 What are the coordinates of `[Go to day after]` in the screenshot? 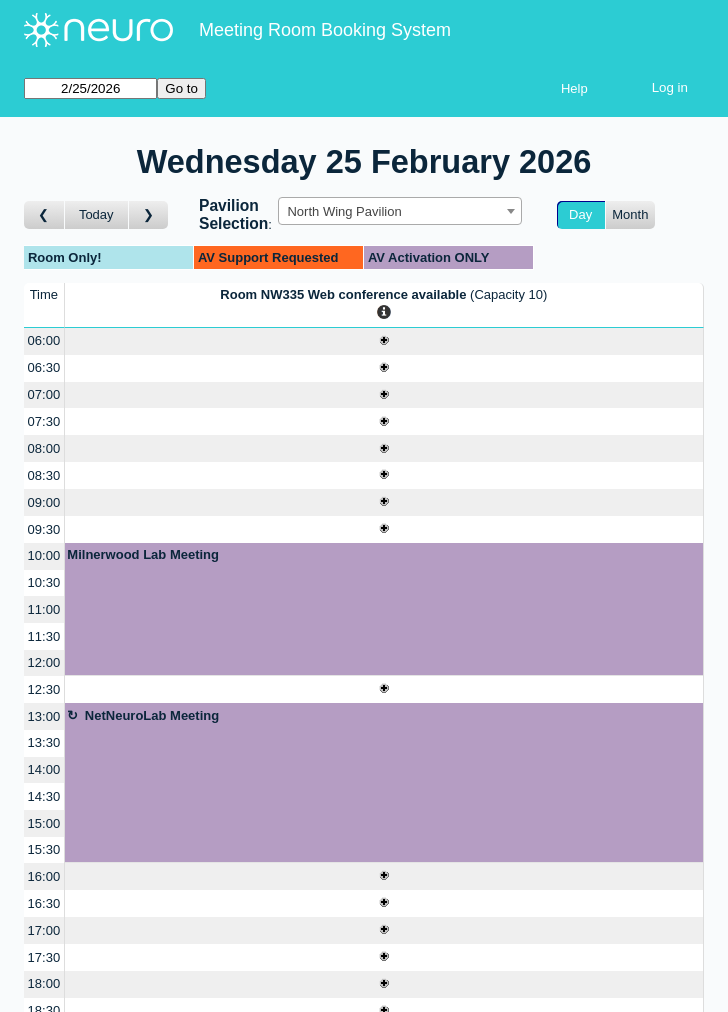 It's located at (149, 215).